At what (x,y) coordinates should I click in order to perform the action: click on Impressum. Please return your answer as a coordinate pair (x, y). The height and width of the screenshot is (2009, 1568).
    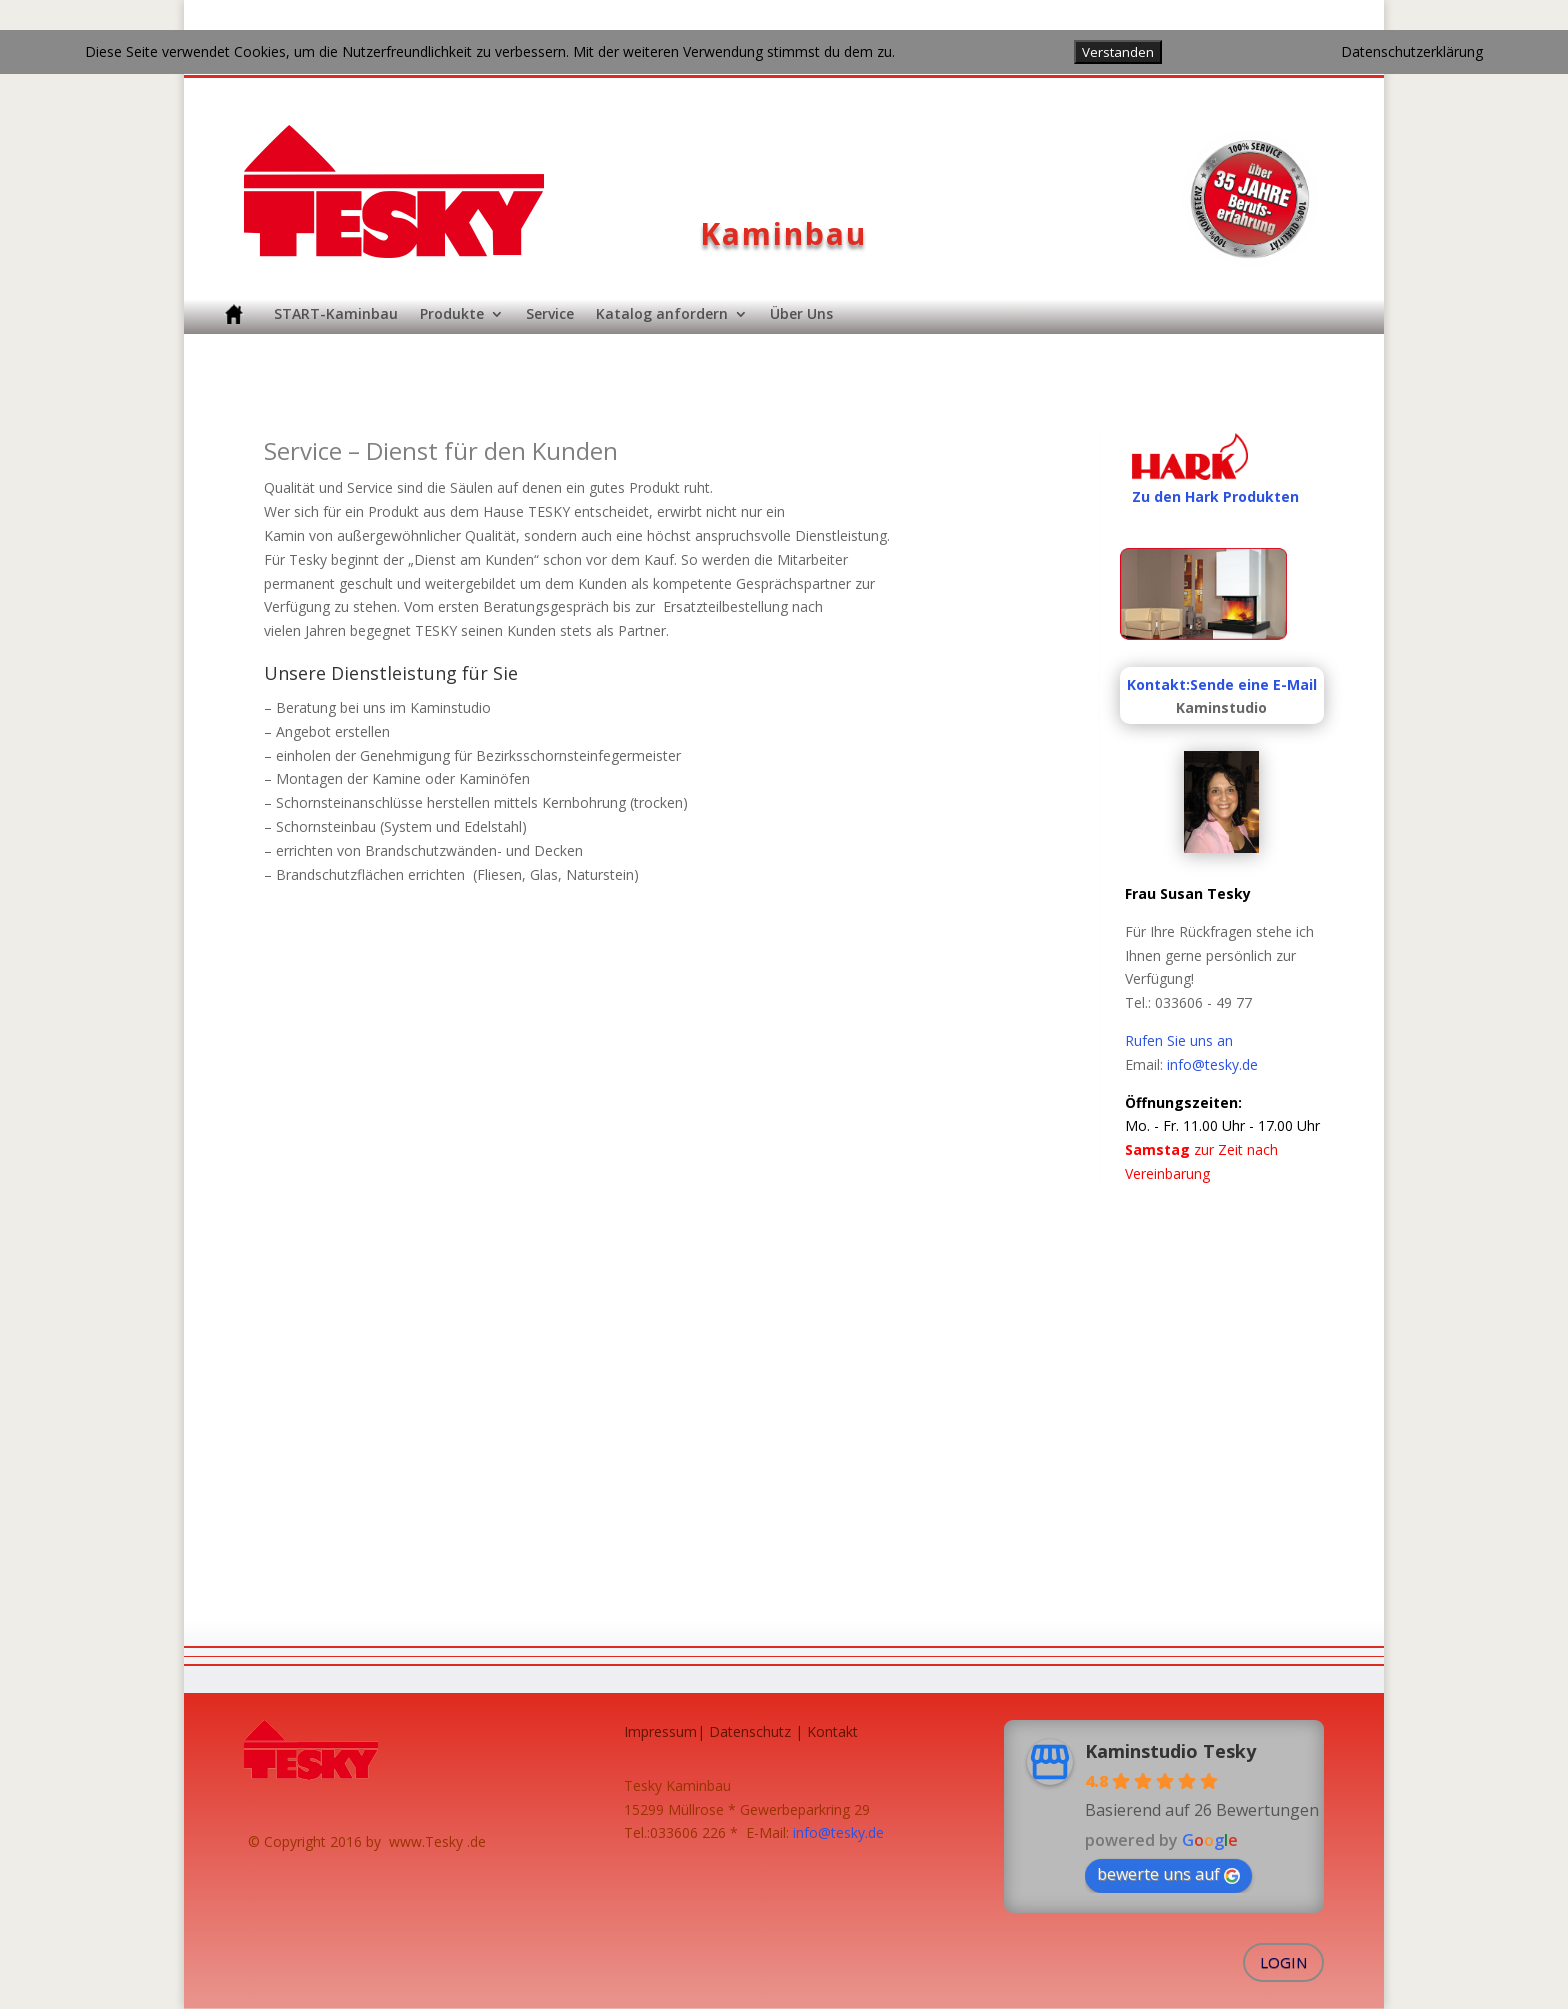
    Looking at the image, I should click on (660, 1731).